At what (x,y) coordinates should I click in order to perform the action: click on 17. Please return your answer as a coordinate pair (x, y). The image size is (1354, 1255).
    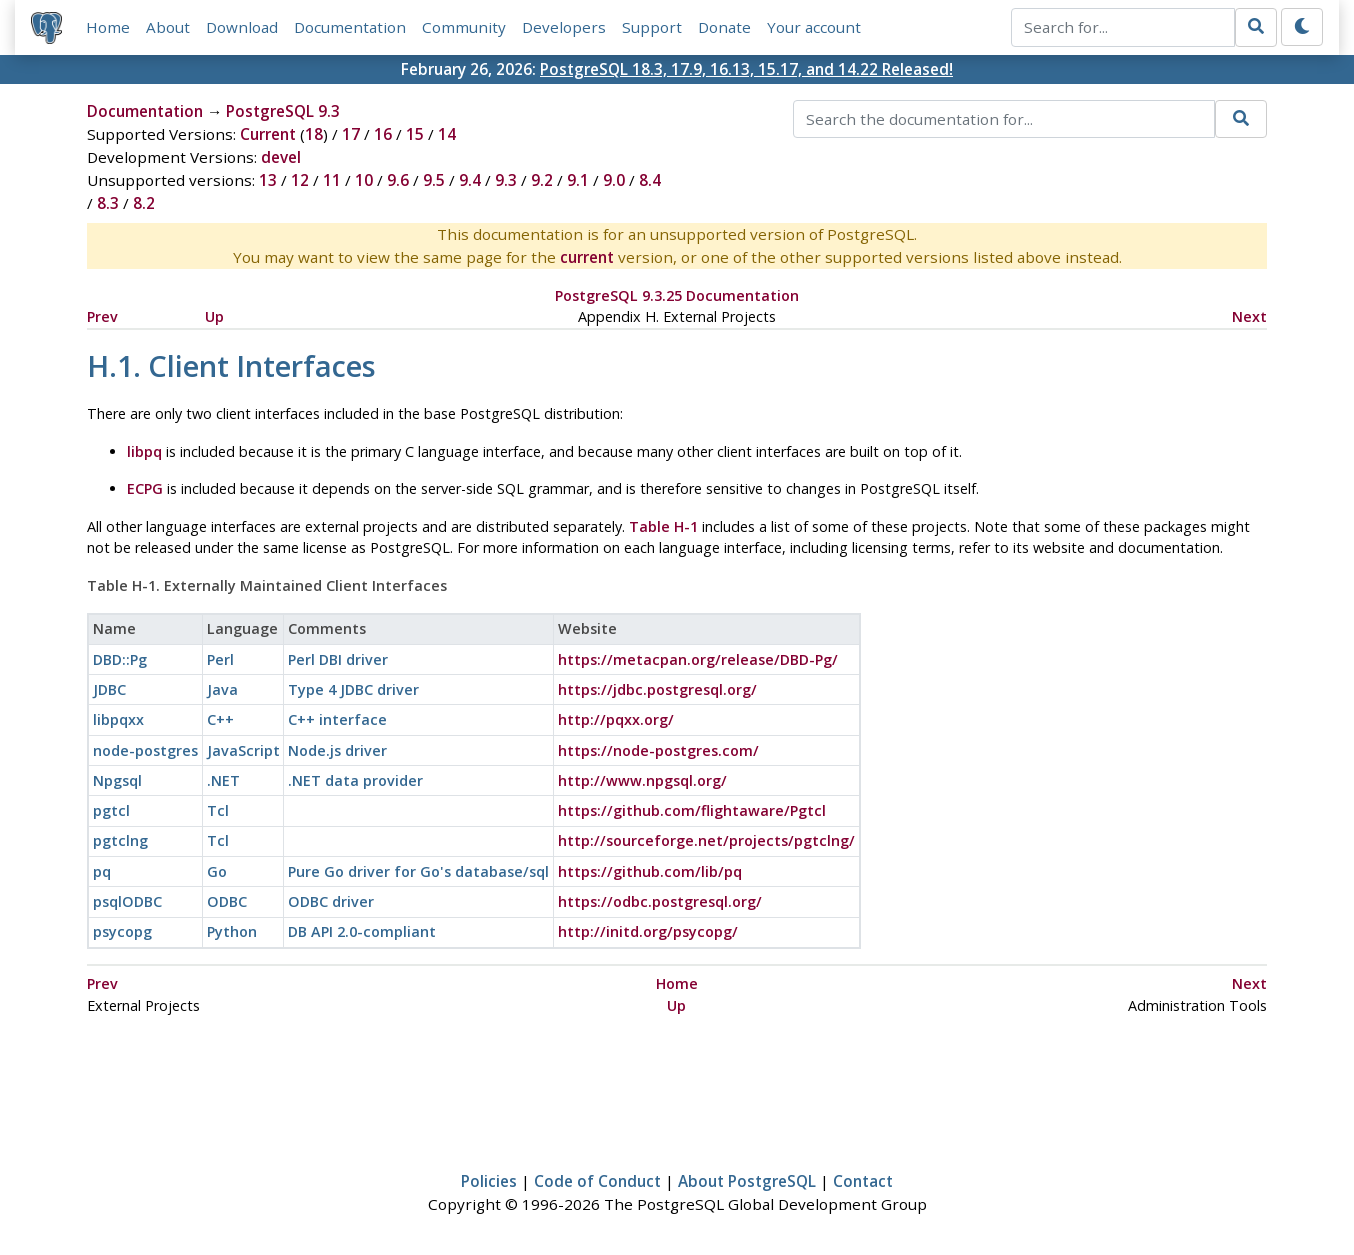
    Looking at the image, I should click on (351, 134).